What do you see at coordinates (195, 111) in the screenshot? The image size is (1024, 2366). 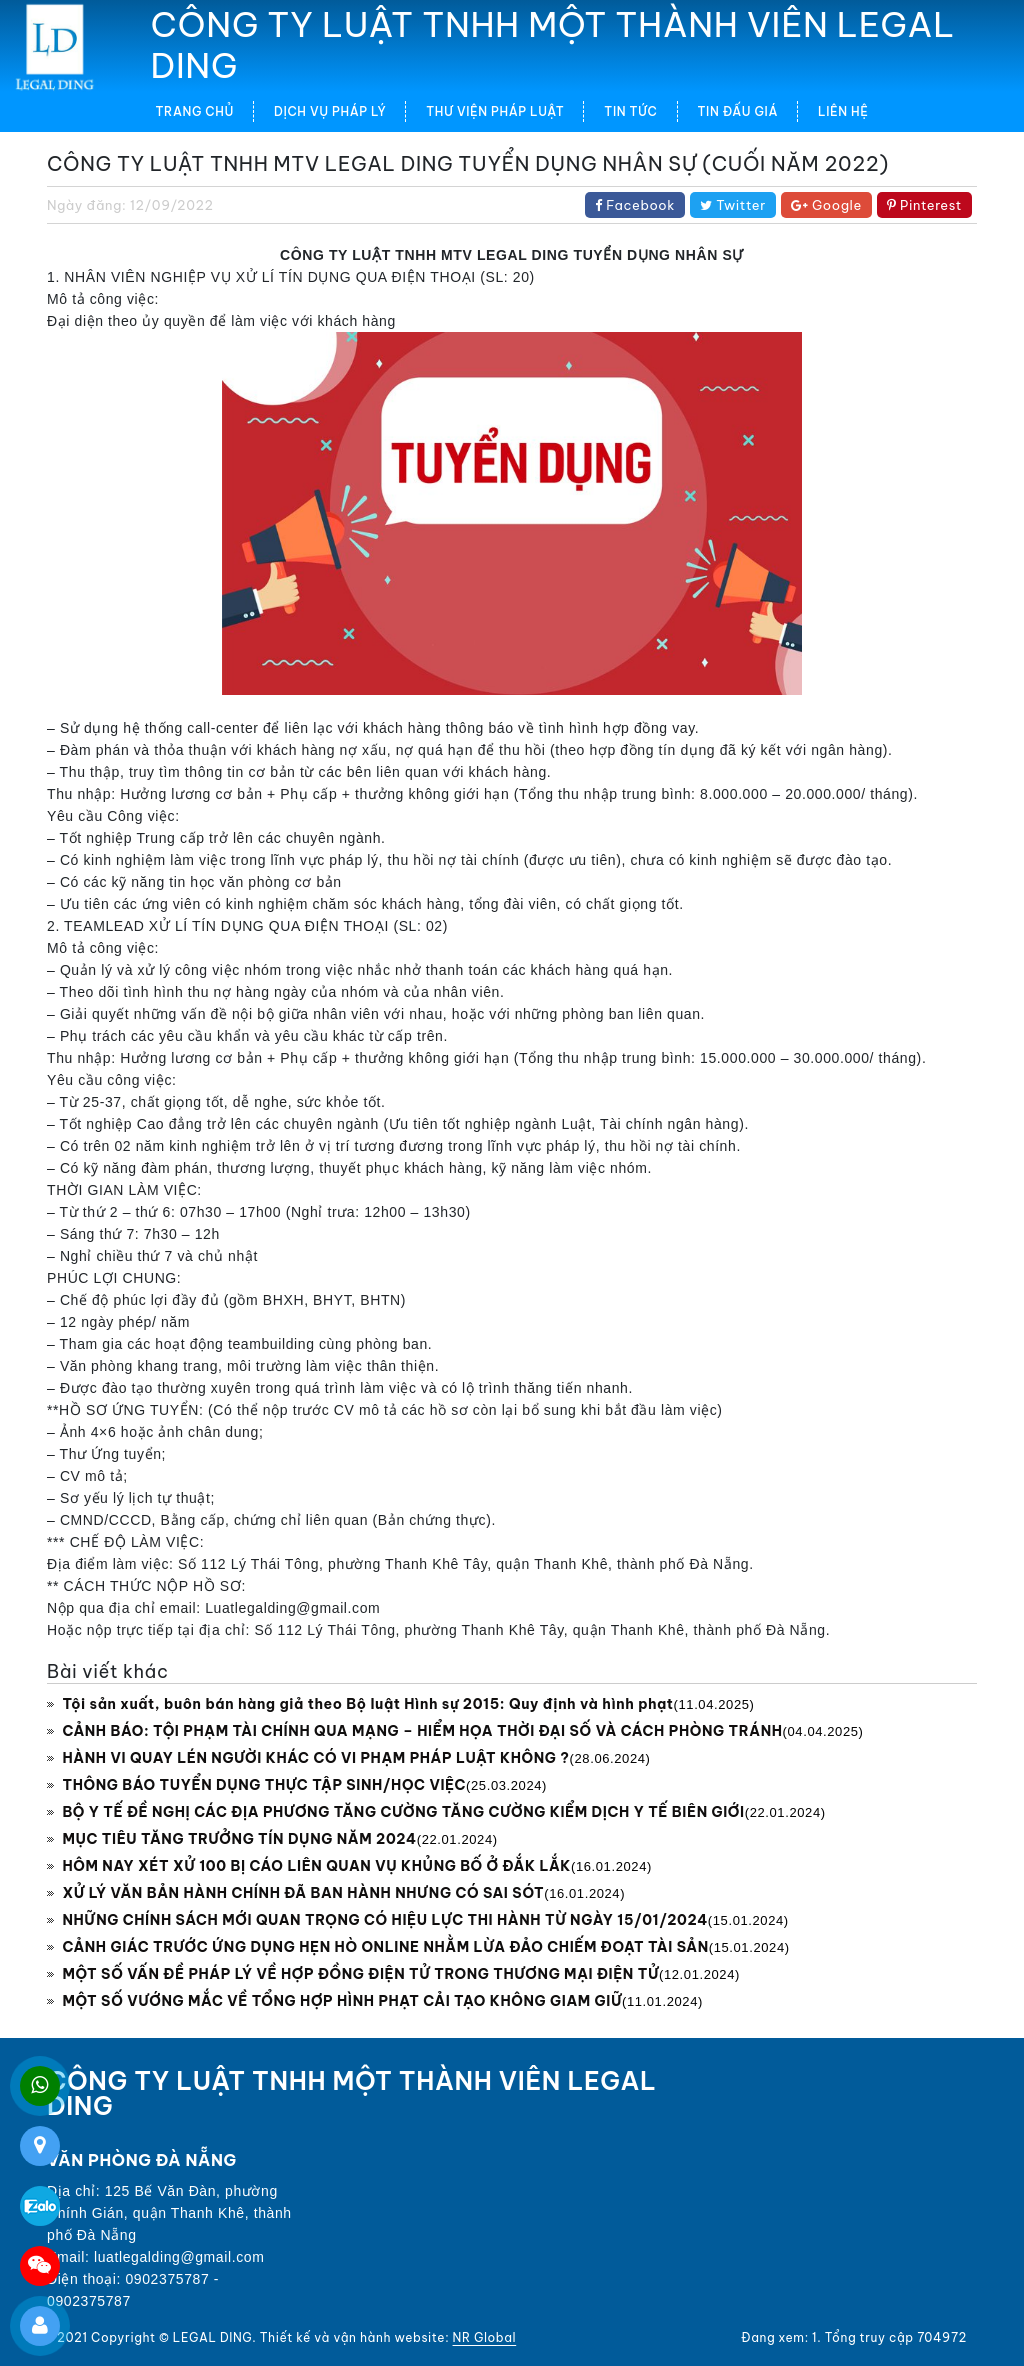 I see `Trang chủ` at bounding box center [195, 111].